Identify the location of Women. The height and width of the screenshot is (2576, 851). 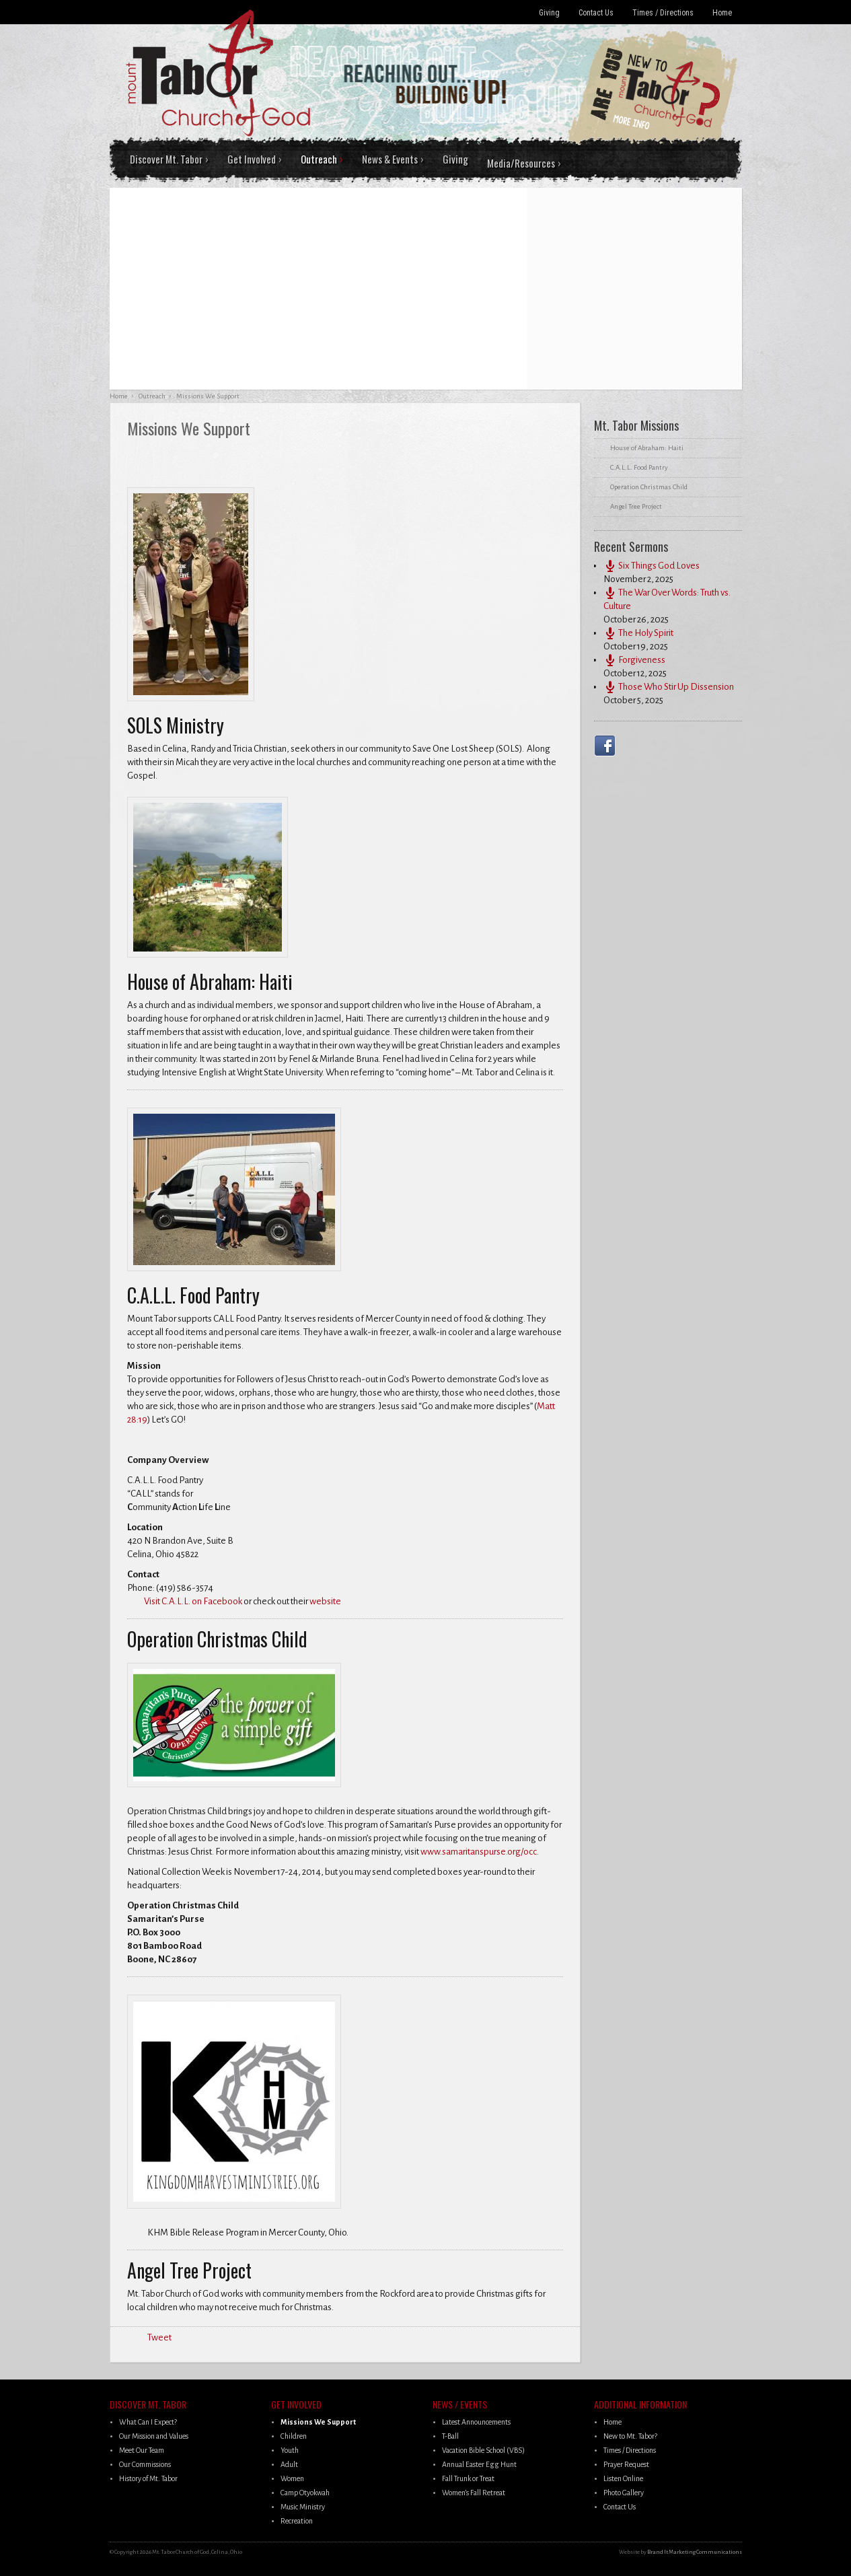
(292, 2478).